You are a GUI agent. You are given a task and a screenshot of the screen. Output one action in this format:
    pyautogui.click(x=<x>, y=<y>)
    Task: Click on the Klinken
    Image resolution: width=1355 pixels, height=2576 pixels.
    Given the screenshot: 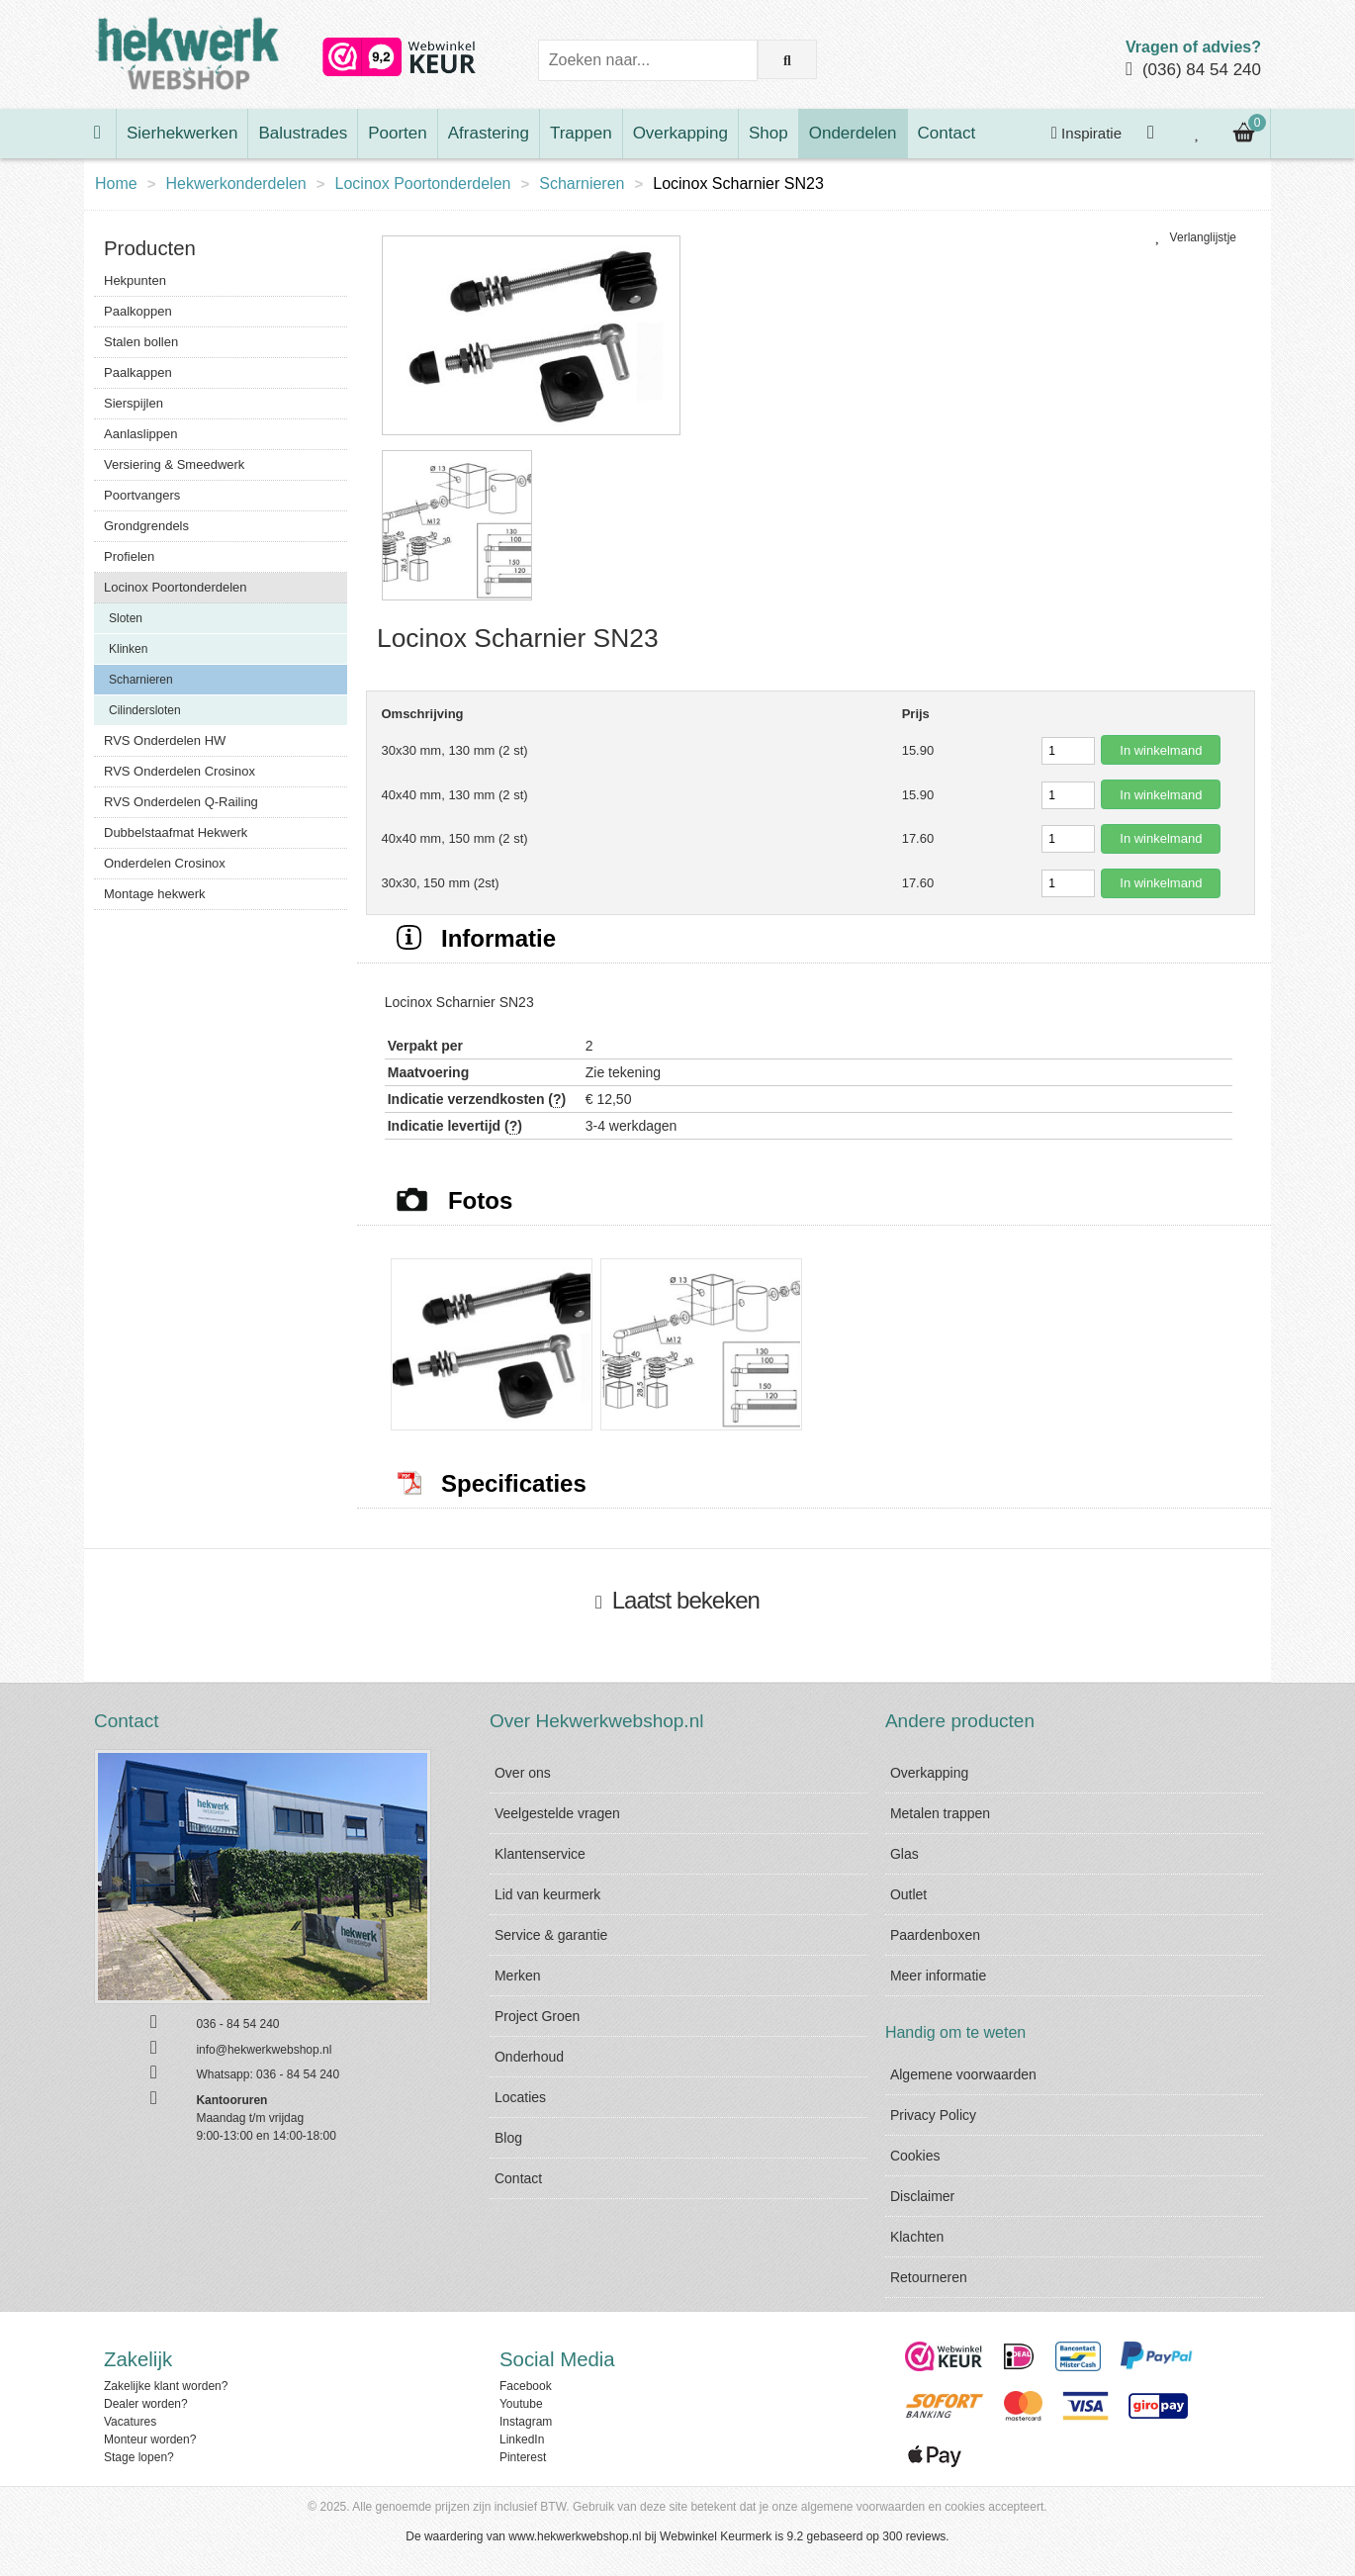 What is the action you would take?
    pyautogui.click(x=128, y=649)
    